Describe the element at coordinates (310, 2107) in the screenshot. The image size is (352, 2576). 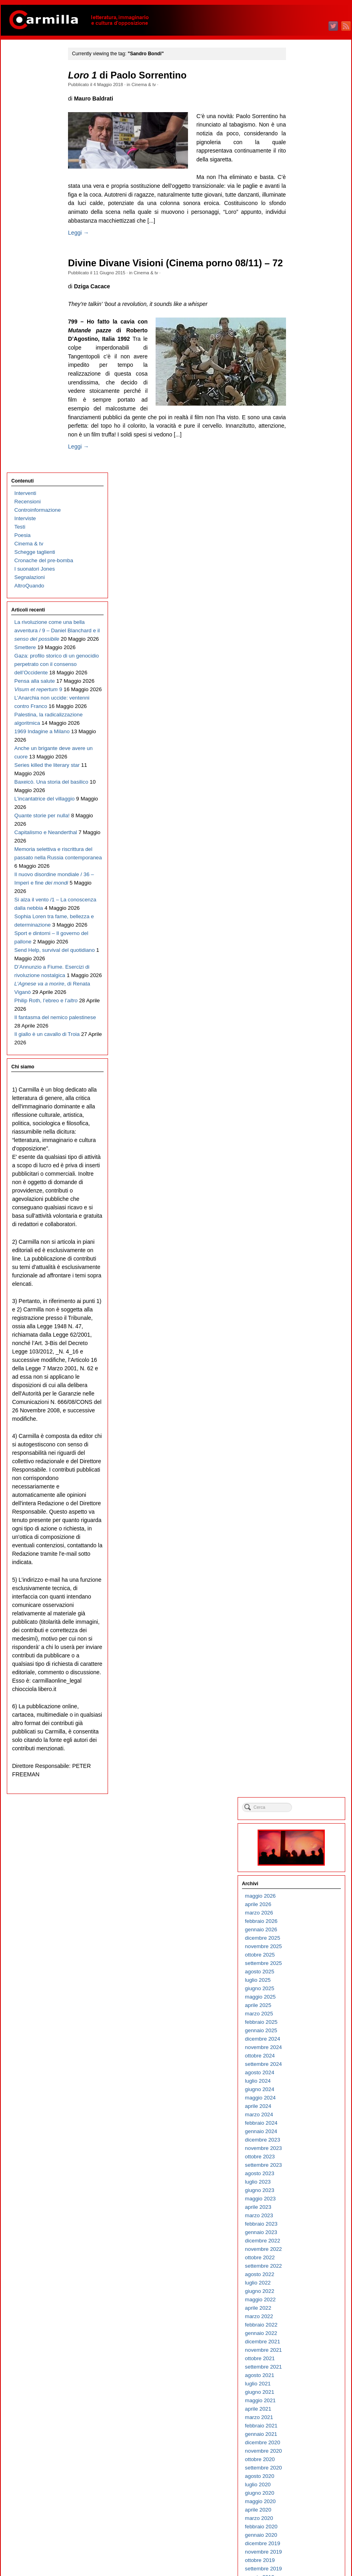
I see `novembre 2006` at that location.